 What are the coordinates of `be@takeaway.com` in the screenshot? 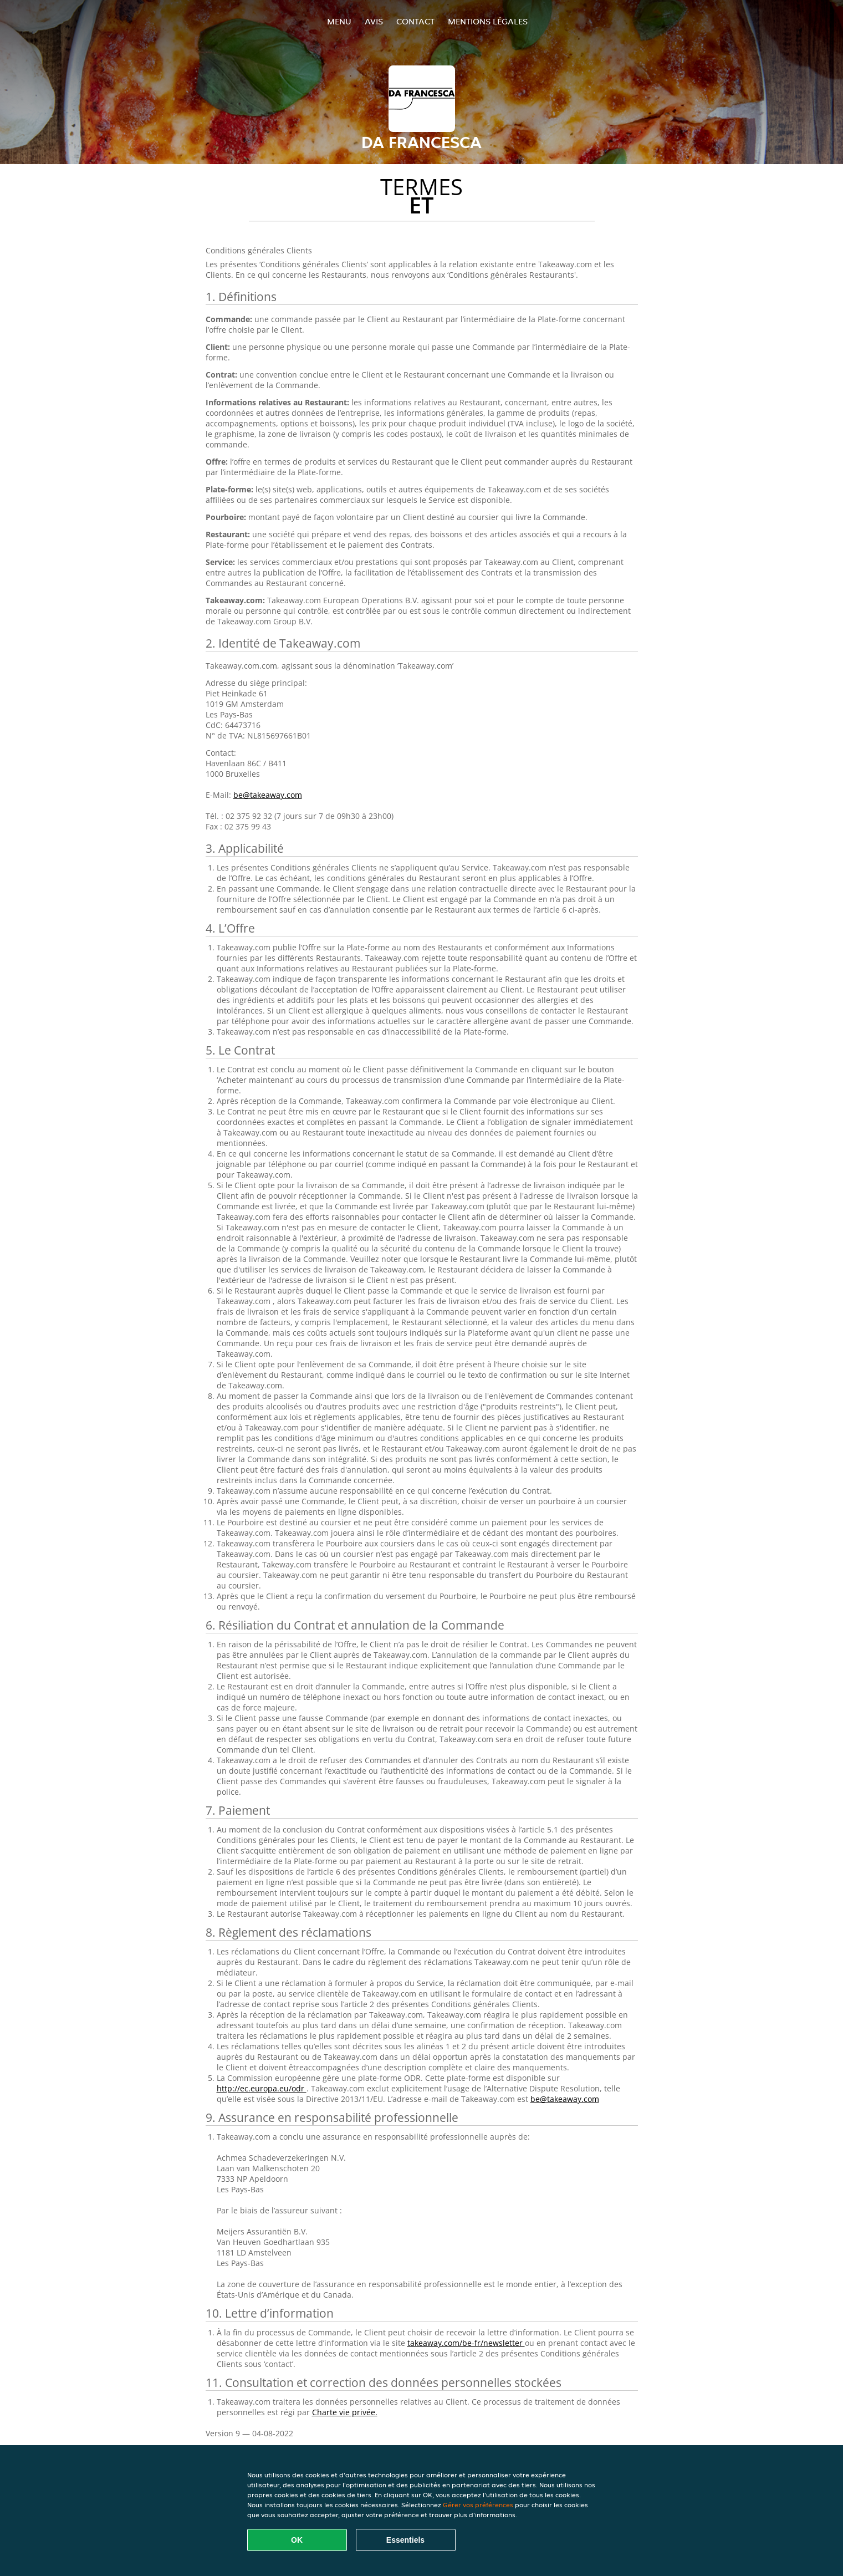 It's located at (267, 795).